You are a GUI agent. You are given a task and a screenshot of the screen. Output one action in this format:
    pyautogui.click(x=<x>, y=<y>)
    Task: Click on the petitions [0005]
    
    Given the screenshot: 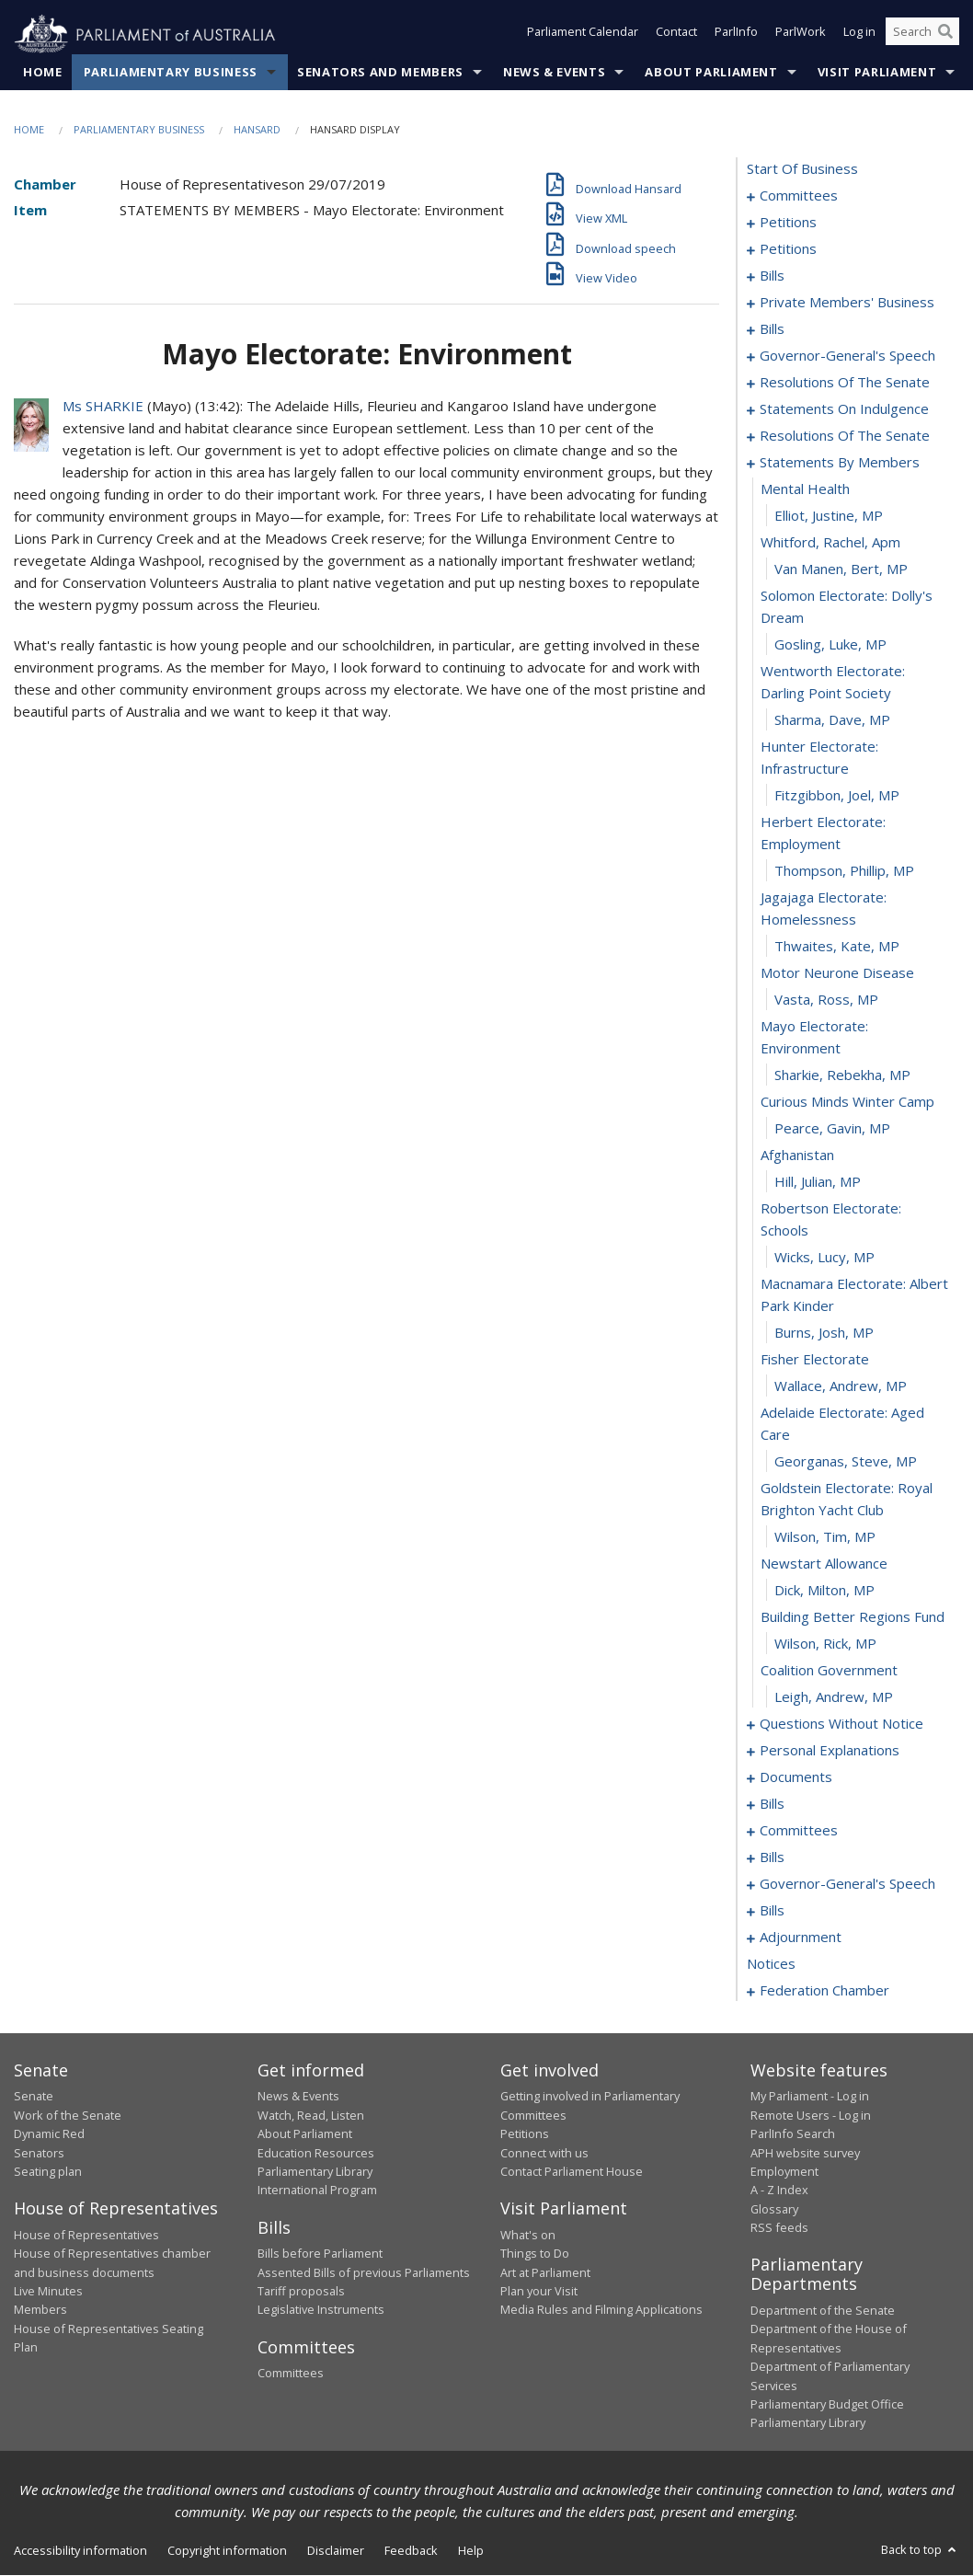 What is the action you would take?
    pyautogui.click(x=788, y=222)
    